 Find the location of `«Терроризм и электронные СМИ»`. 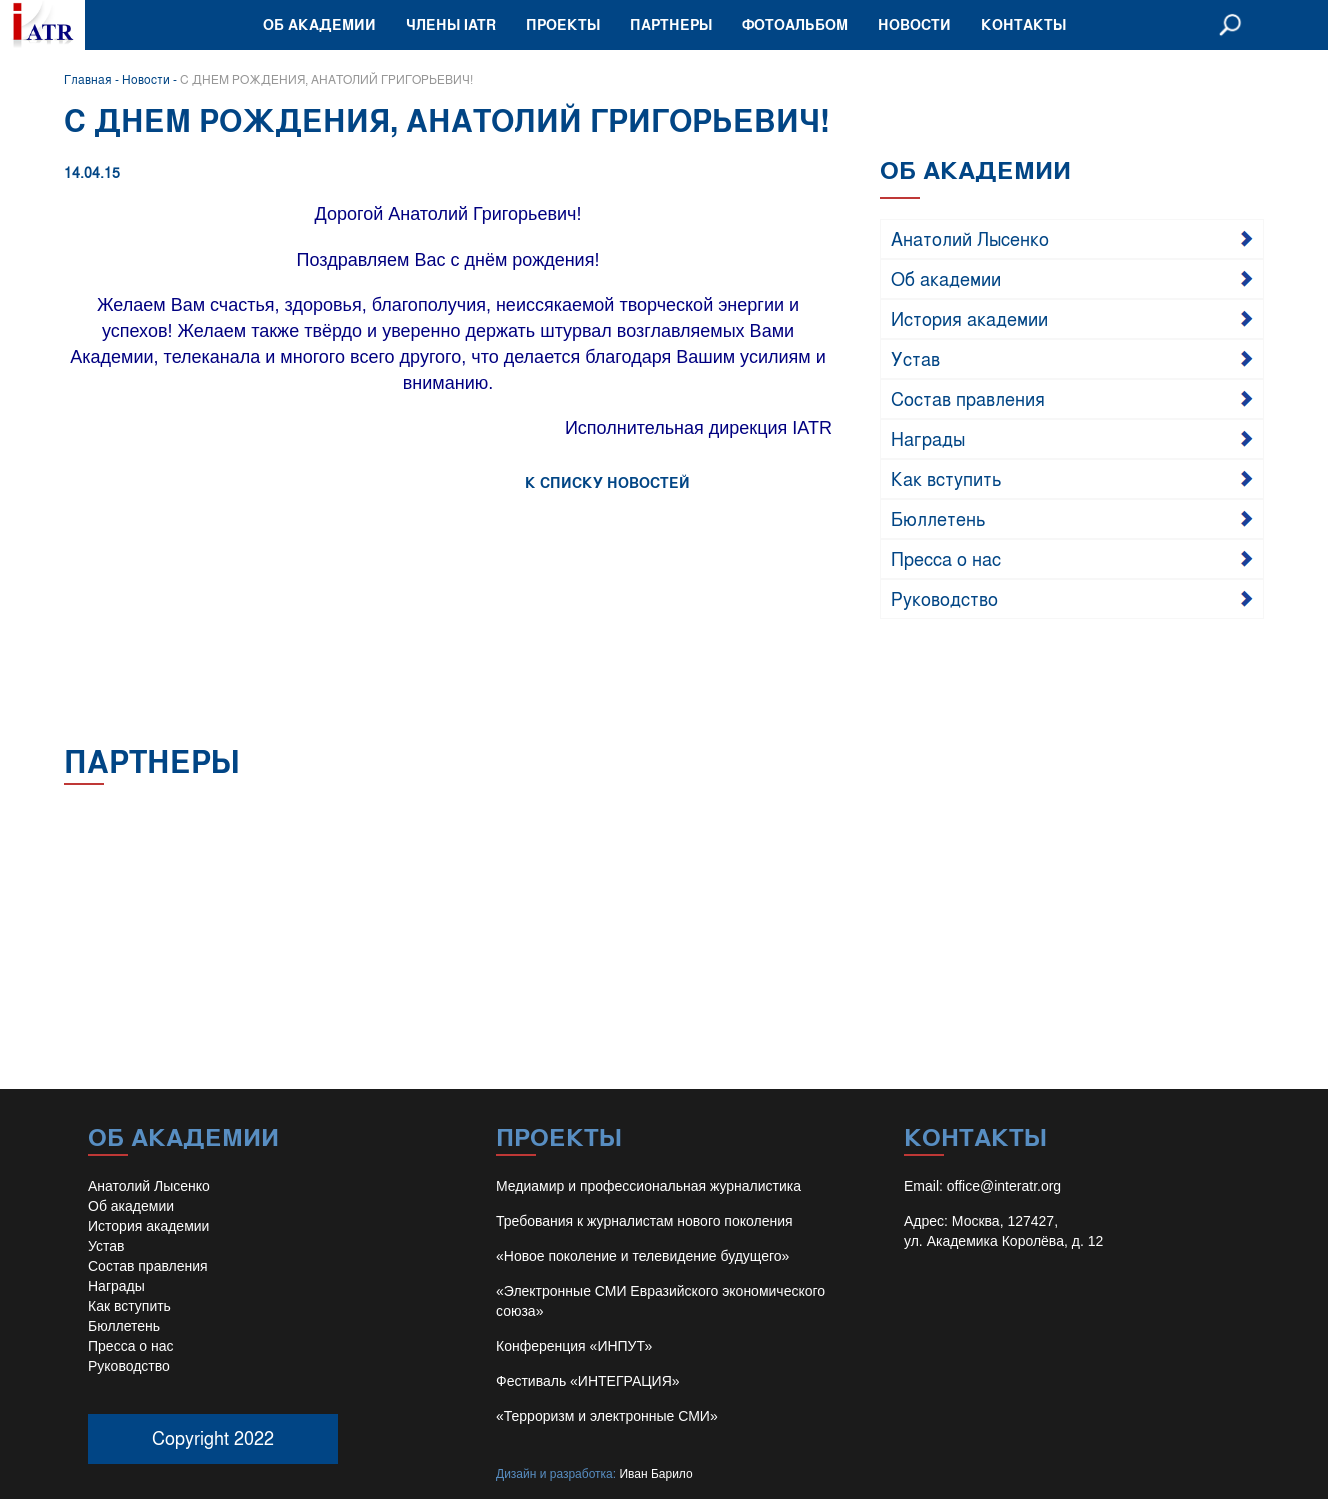

«Терроризм и электронные СМИ» is located at coordinates (607, 1416).